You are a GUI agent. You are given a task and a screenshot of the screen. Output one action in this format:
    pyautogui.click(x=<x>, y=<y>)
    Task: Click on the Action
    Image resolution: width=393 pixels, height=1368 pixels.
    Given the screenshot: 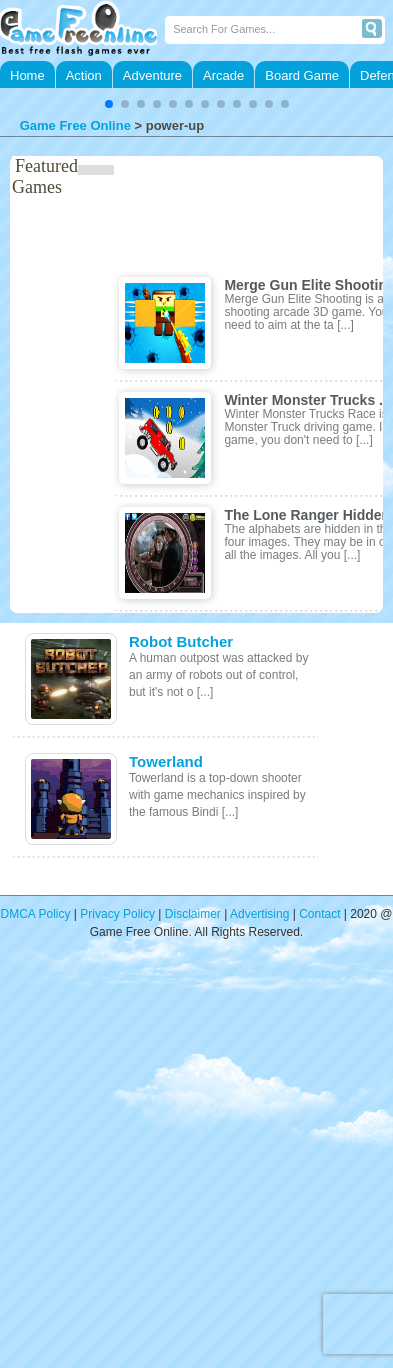 What is the action you would take?
    pyautogui.click(x=84, y=75)
    